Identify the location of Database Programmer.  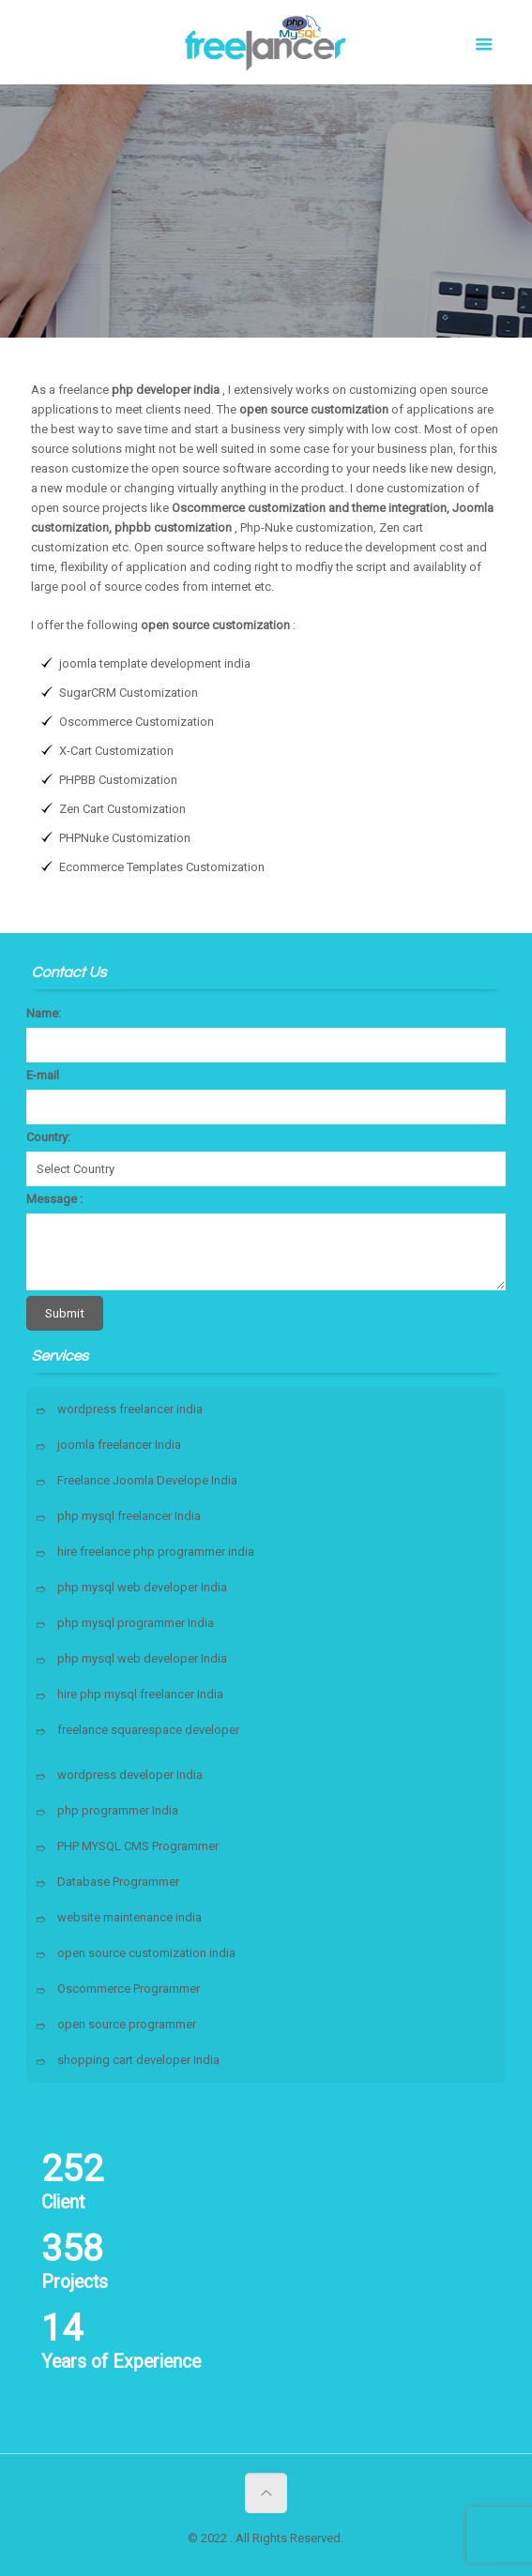
(118, 1882).